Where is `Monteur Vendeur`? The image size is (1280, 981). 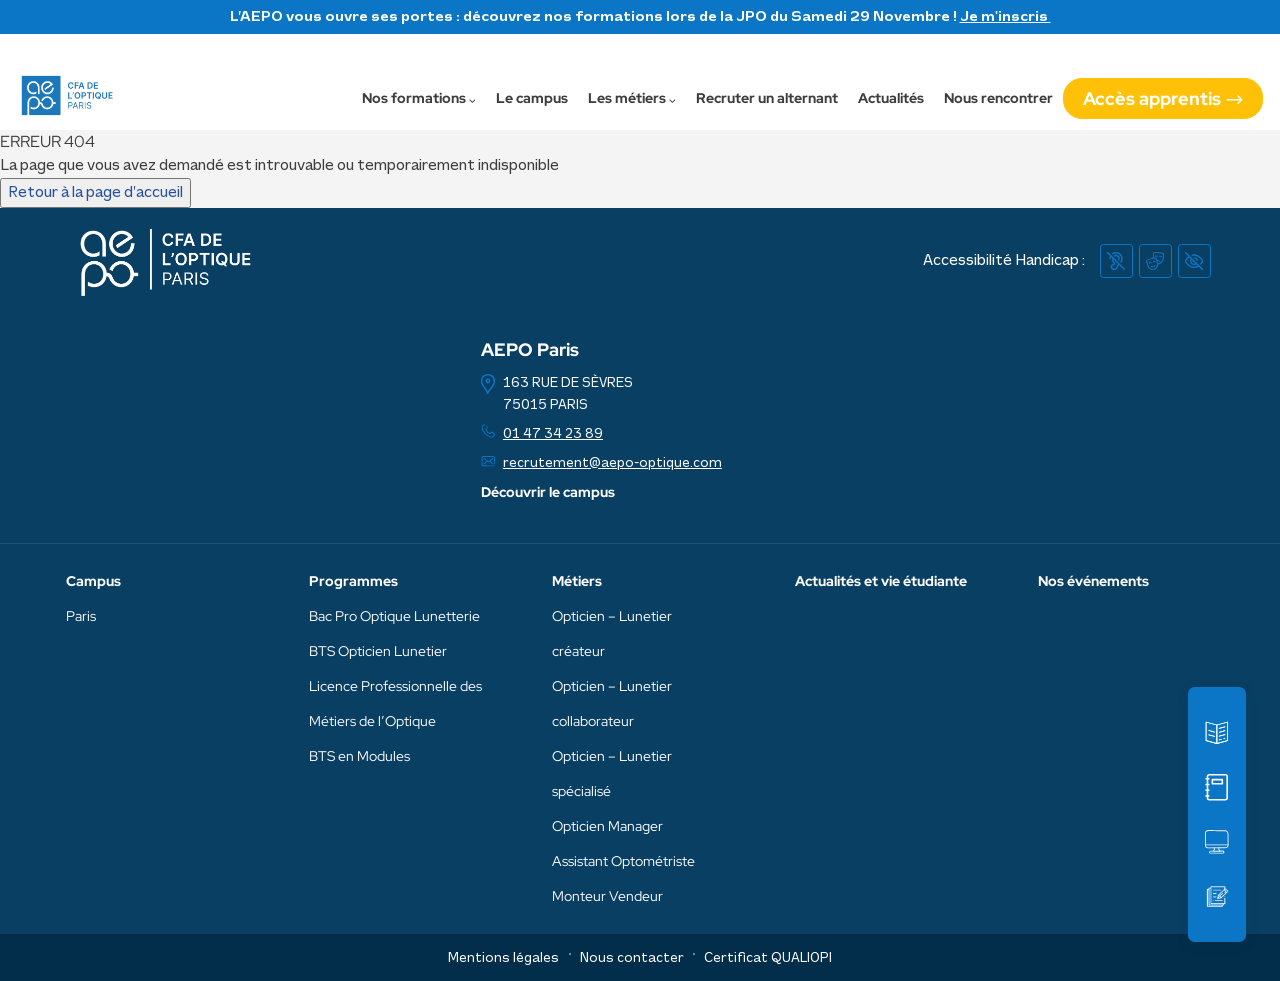 Monteur Vendeur is located at coordinates (607, 896).